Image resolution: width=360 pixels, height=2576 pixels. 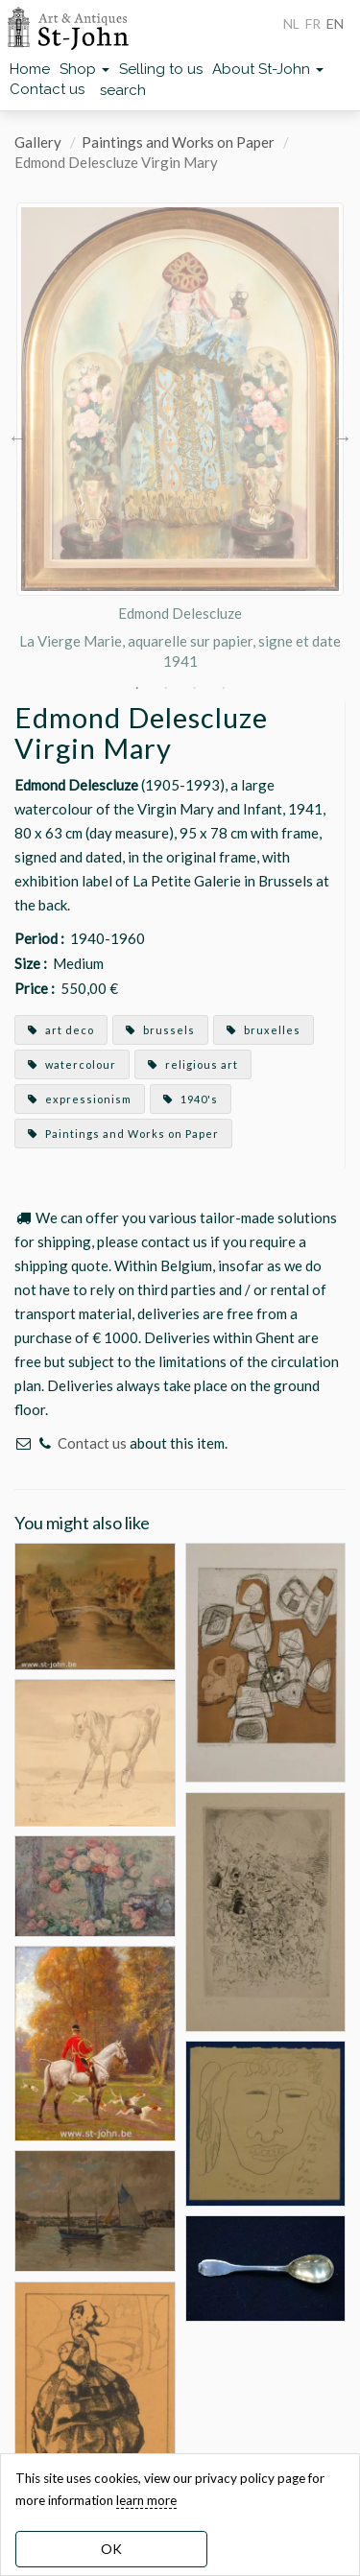 I want to click on learn more [learn more about our cookies], so click(x=146, y=2500).